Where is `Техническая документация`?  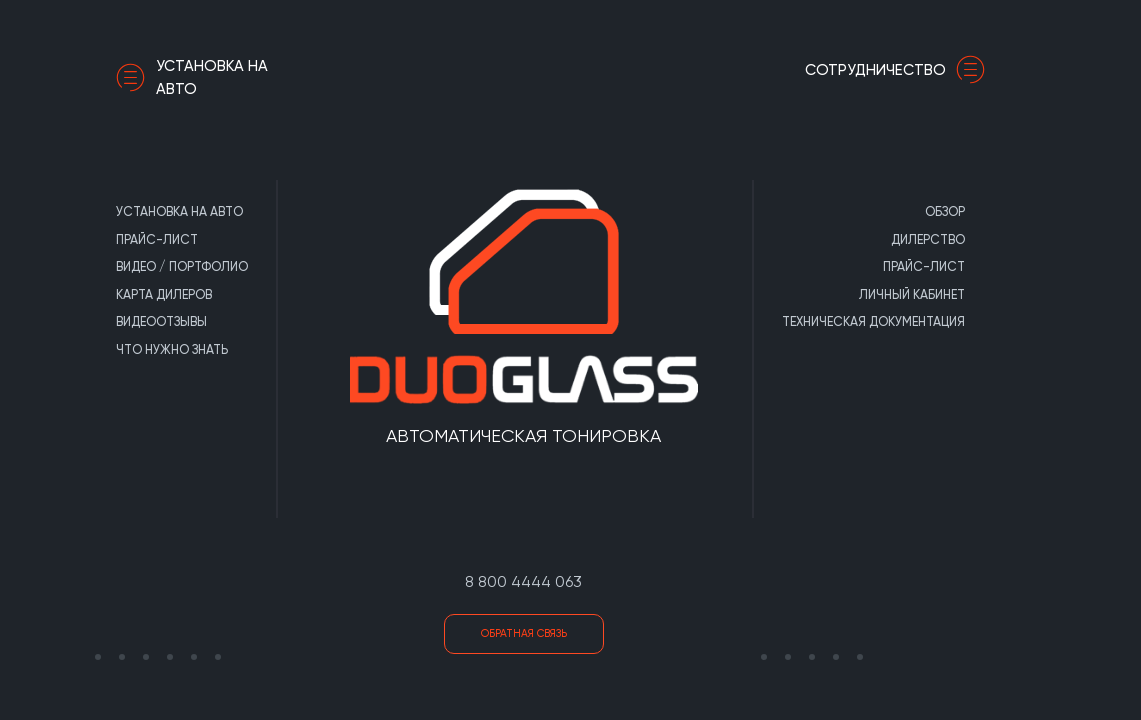 Техническая документация is located at coordinates (873, 321).